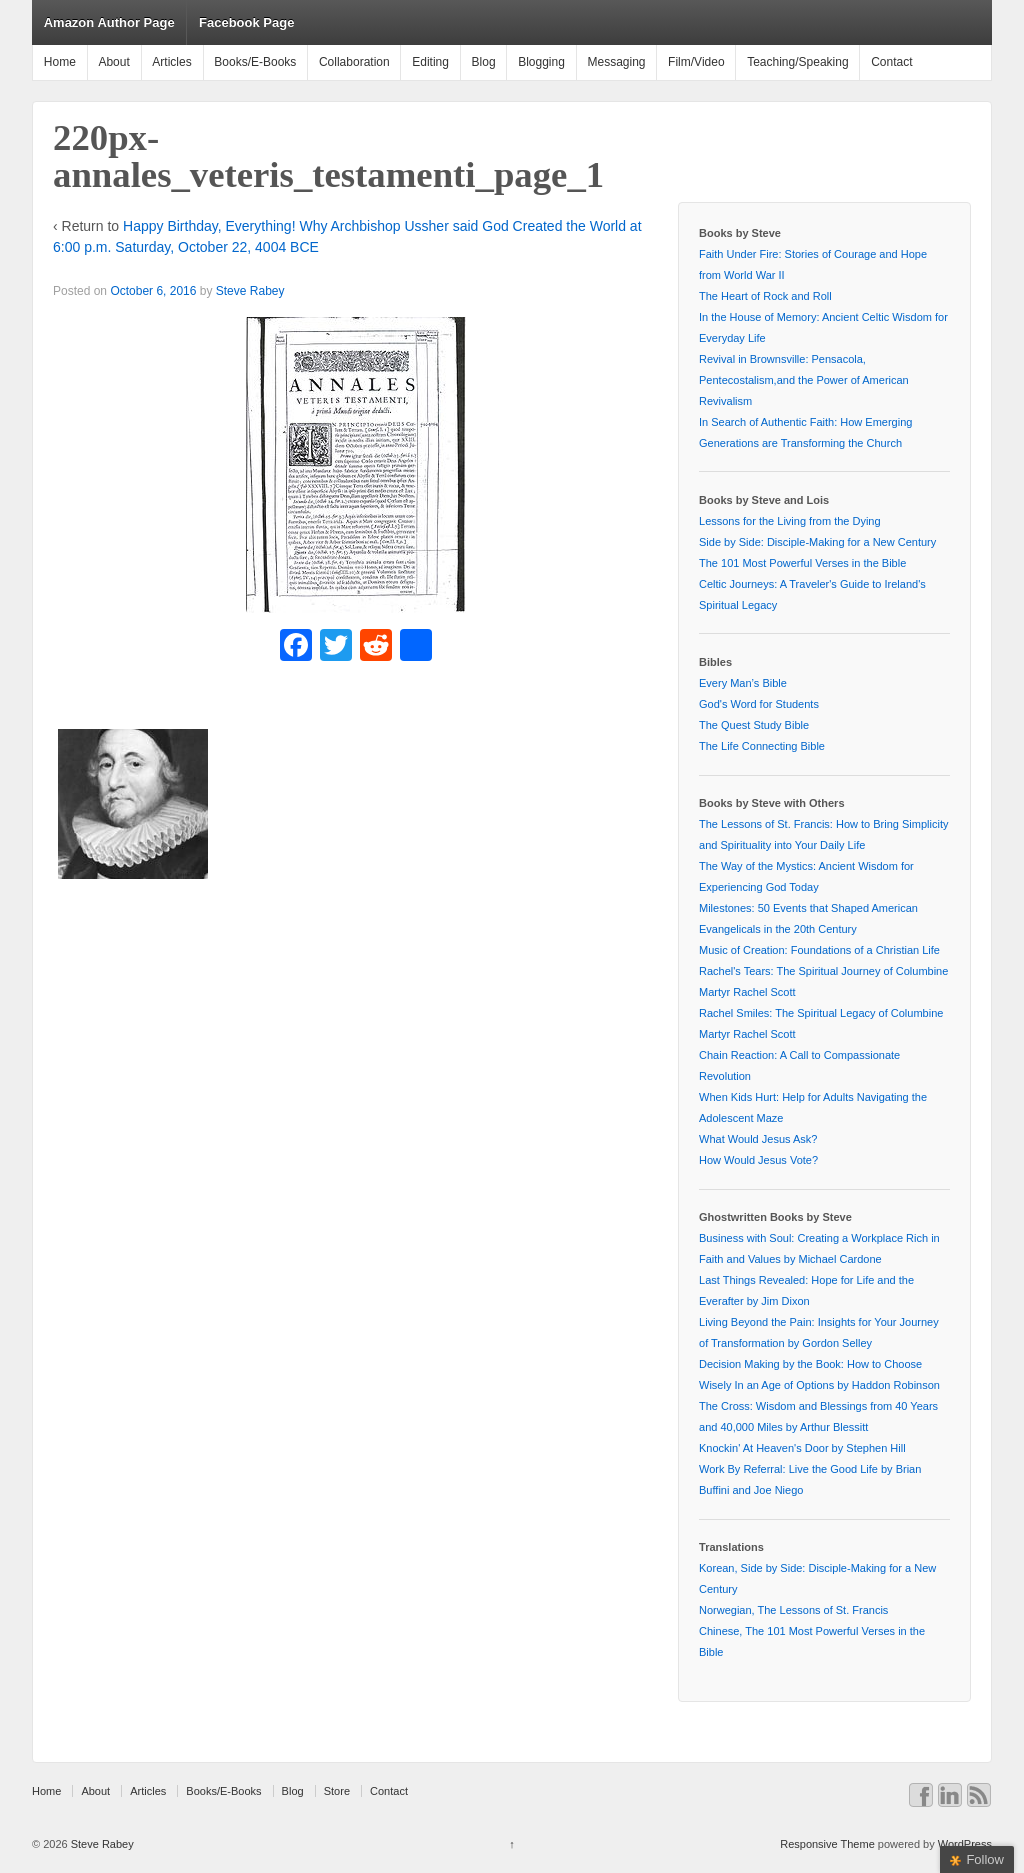 The width and height of the screenshot is (1024, 1873). I want to click on The Quest Study Bible, so click(754, 725).